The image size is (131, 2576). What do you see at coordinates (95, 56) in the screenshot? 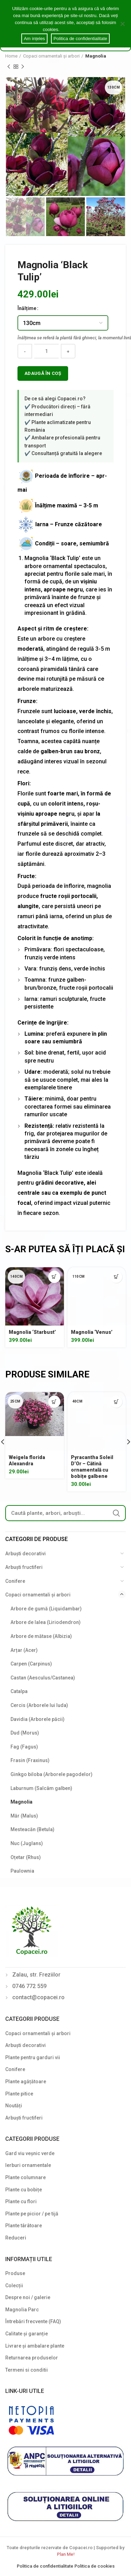
I see `Magnolia` at bounding box center [95, 56].